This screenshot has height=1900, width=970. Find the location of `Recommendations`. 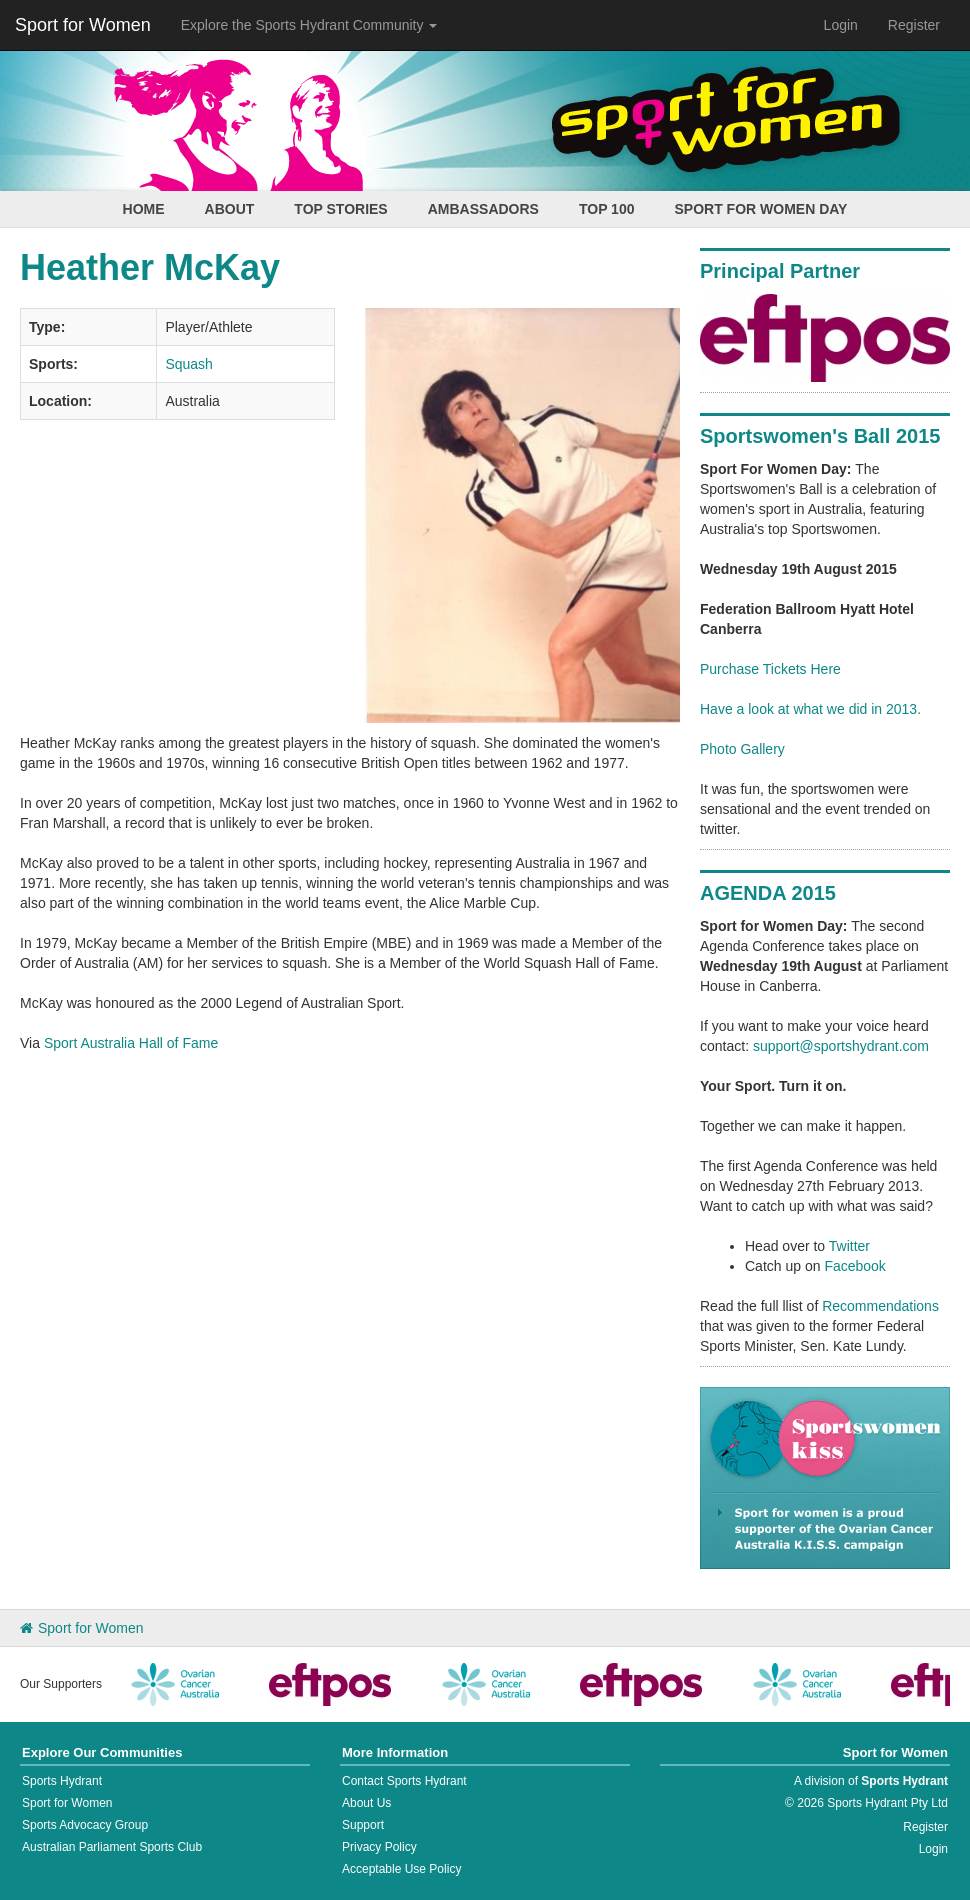

Recommendations is located at coordinates (880, 1306).